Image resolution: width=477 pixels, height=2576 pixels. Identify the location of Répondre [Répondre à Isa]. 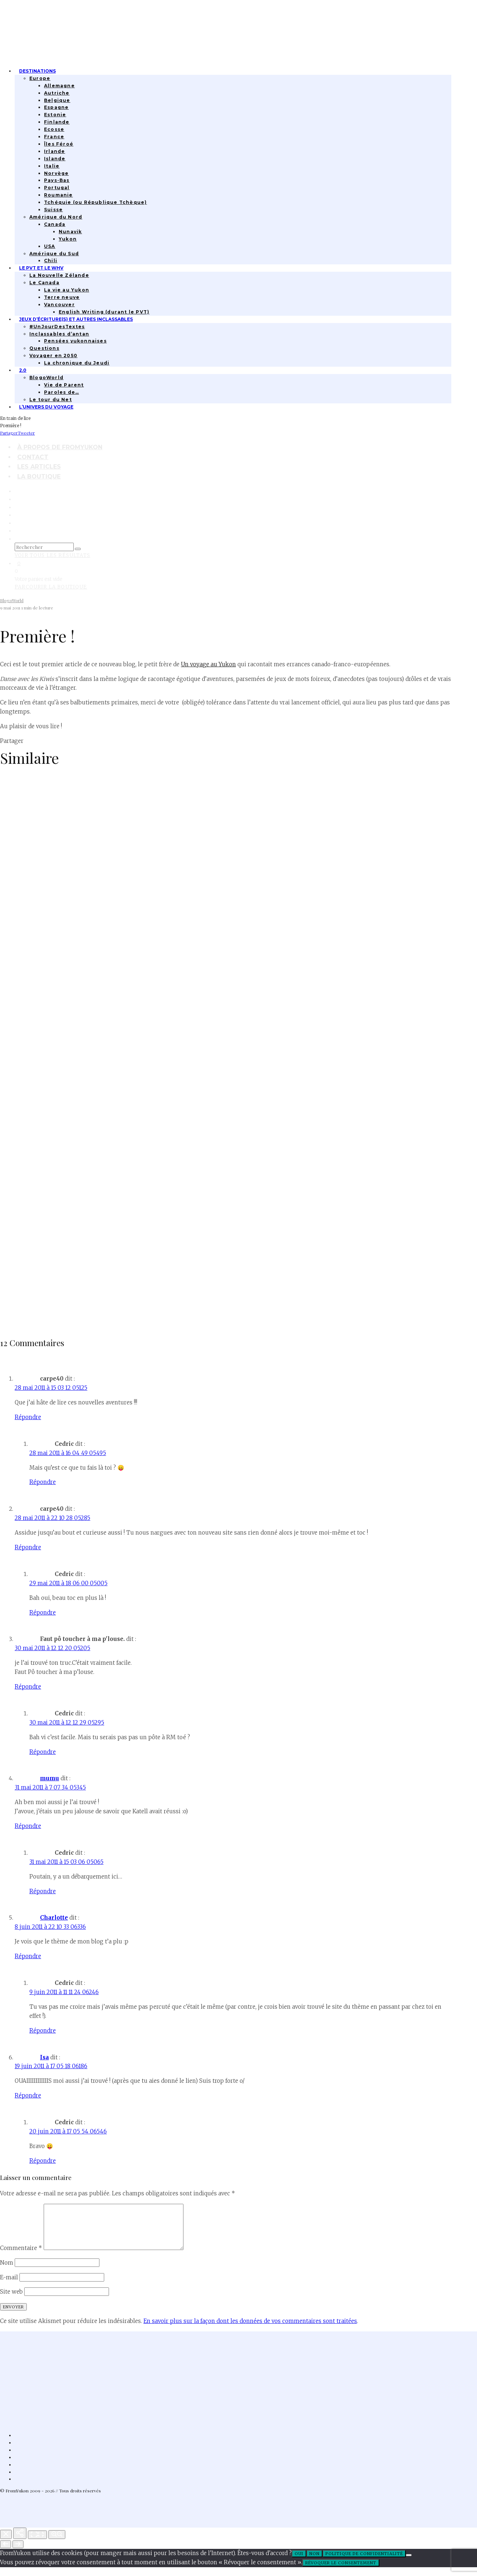
(28, 2095).